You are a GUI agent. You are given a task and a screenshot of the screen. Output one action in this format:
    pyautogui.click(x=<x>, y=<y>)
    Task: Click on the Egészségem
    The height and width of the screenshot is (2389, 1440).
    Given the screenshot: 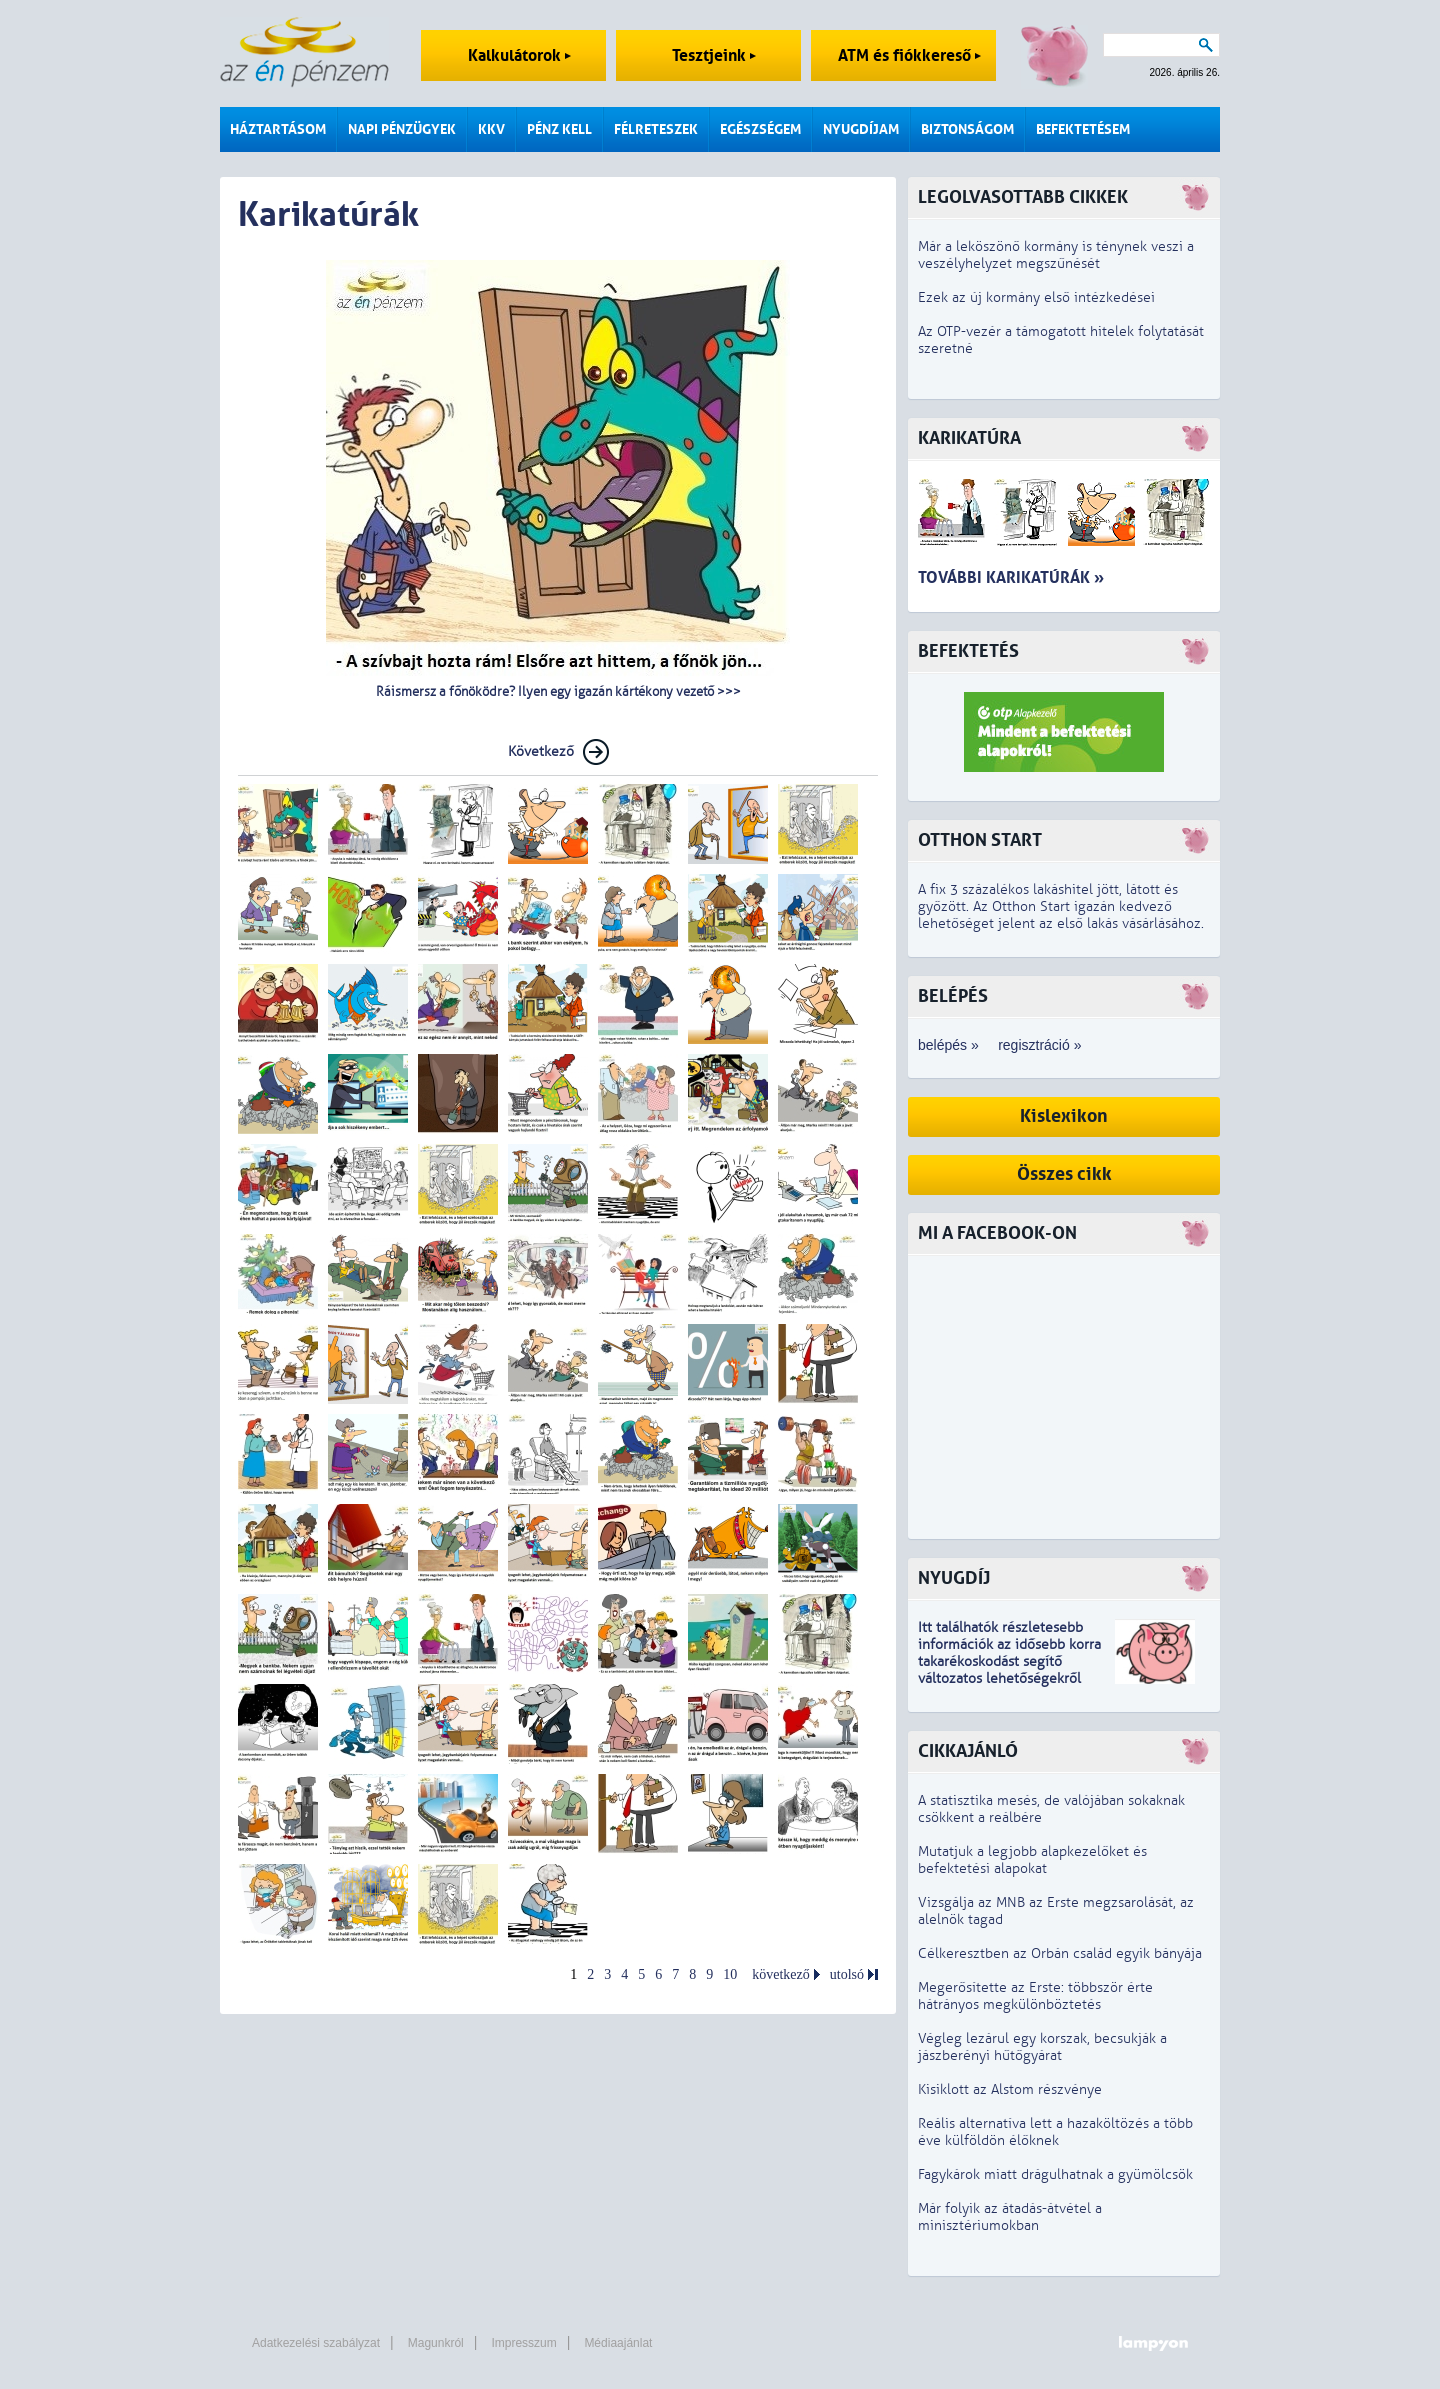 What is the action you would take?
    pyautogui.click(x=760, y=129)
    